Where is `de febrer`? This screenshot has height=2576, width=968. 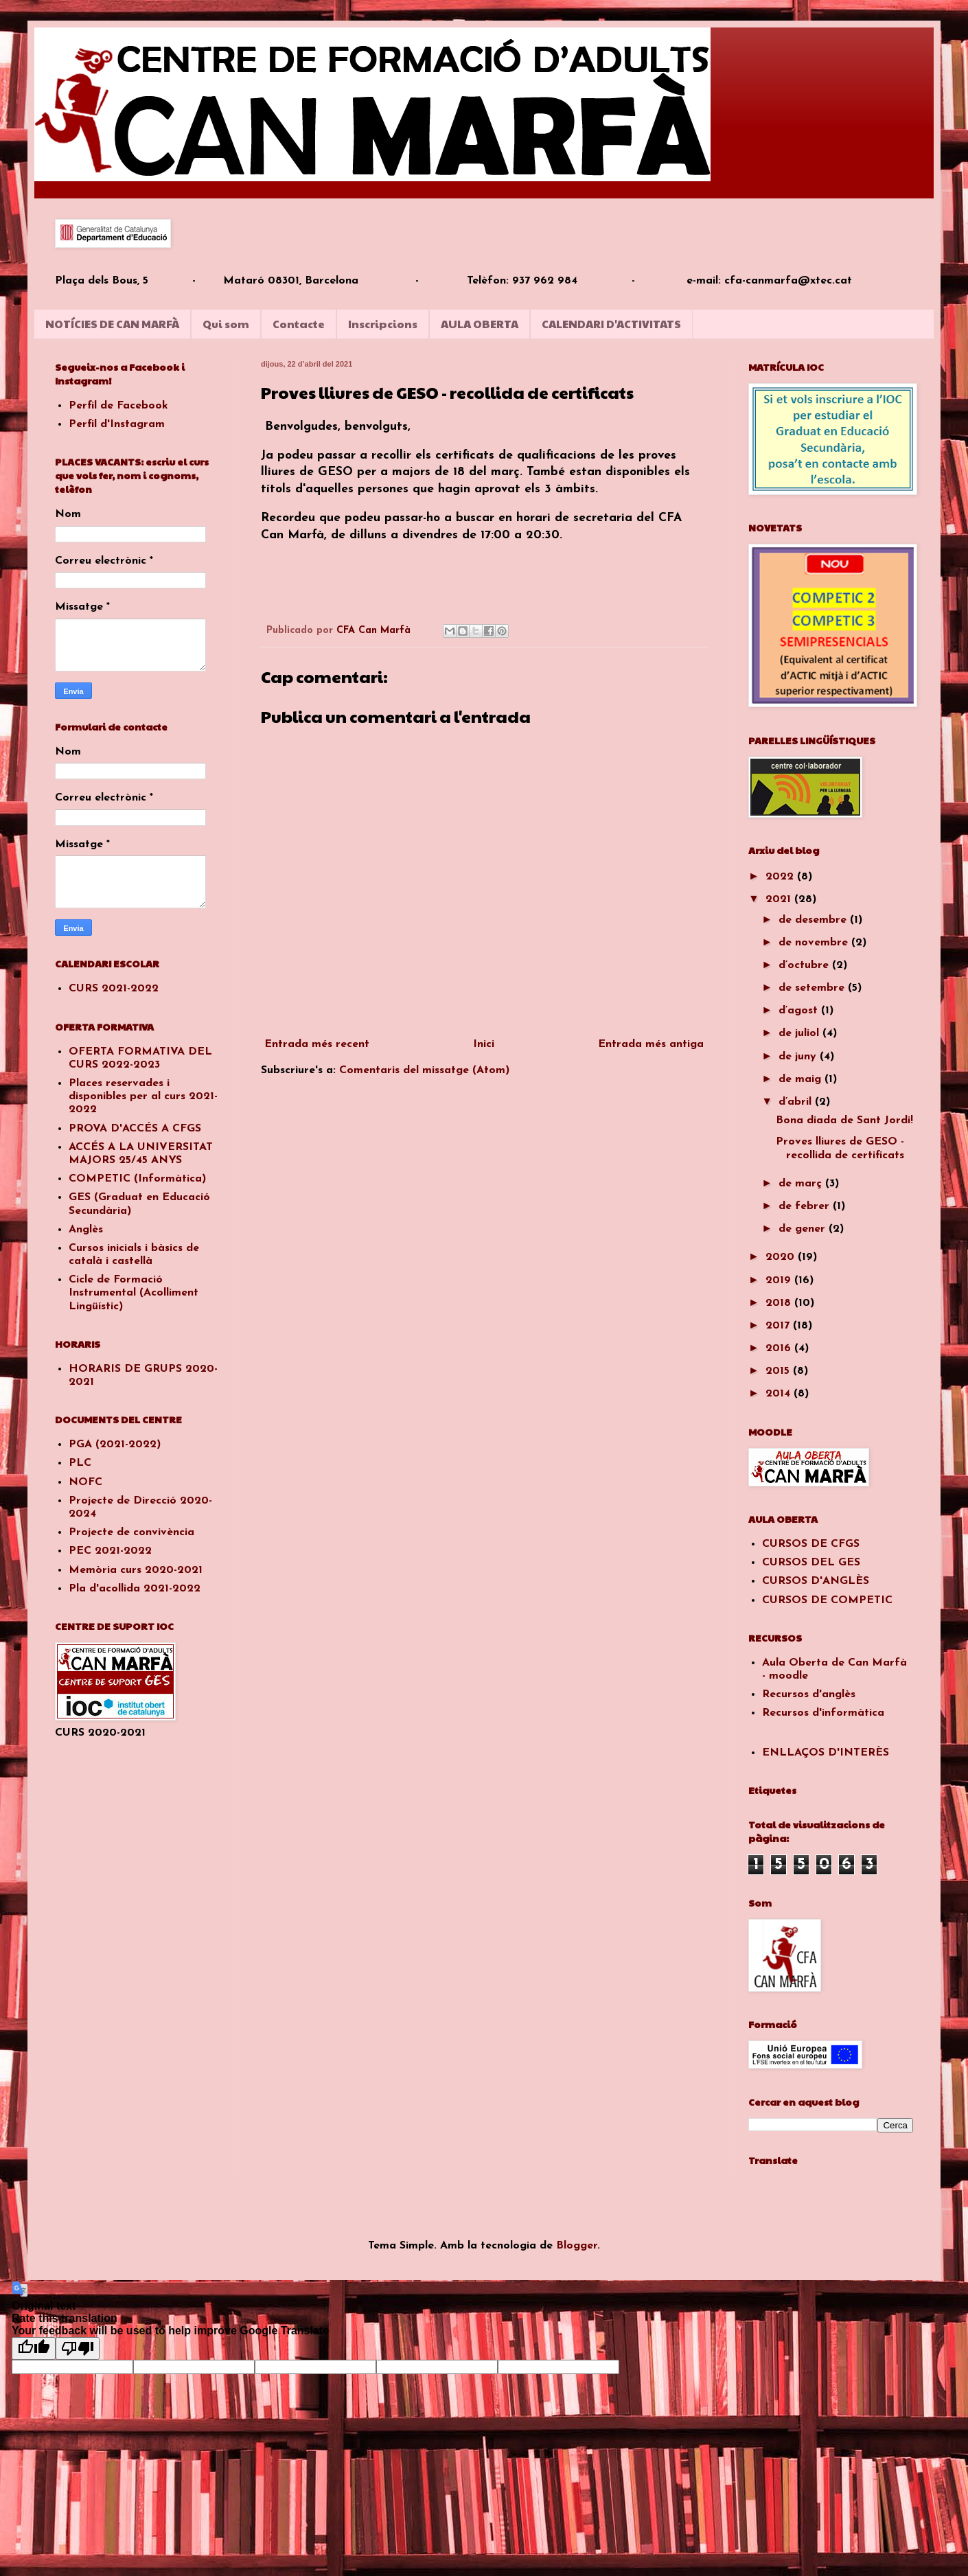
de febrer is located at coordinates (806, 1206).